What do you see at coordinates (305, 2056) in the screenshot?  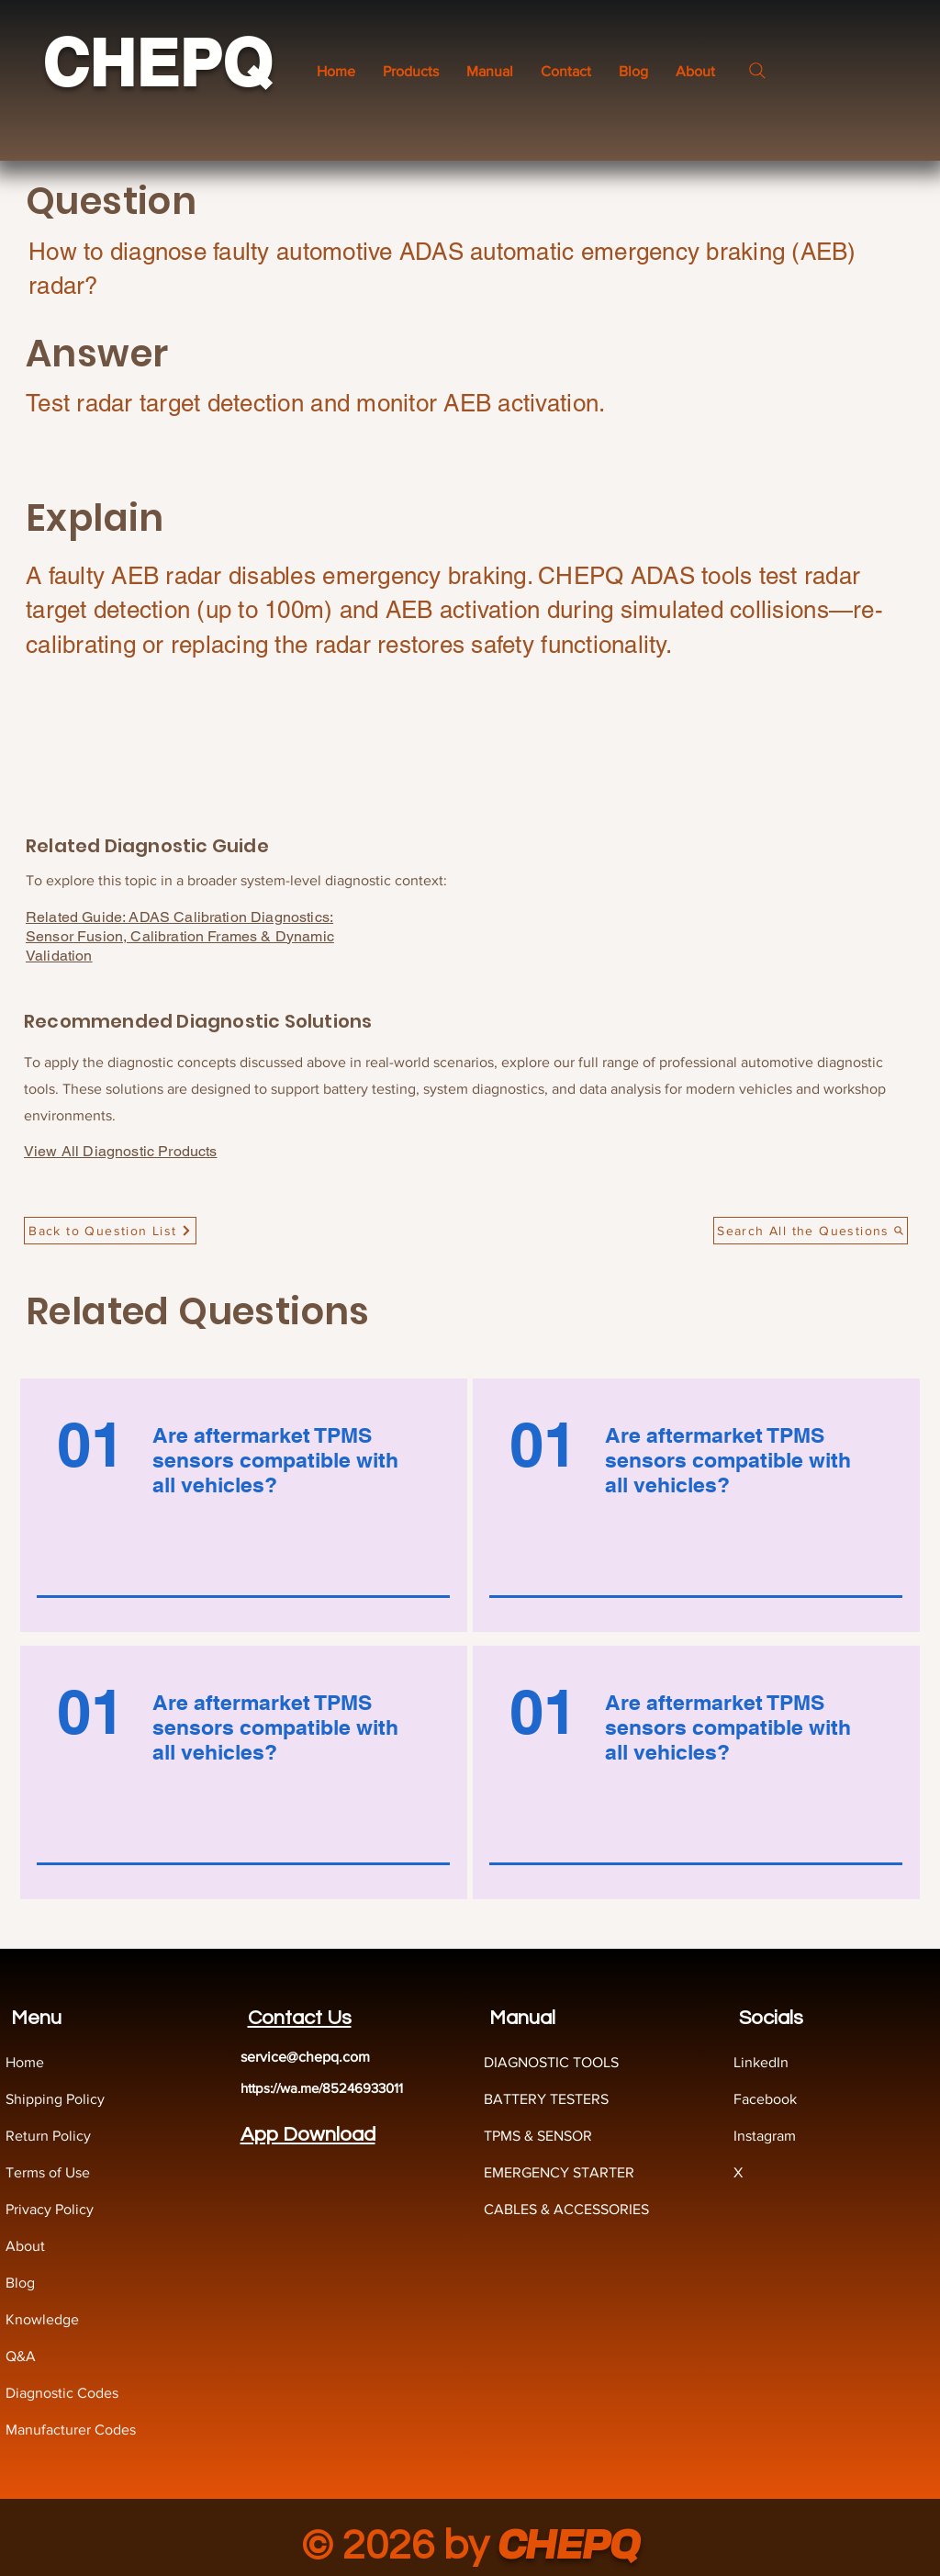 I see `service@chepq.com` at bounding box center [305, 2056].